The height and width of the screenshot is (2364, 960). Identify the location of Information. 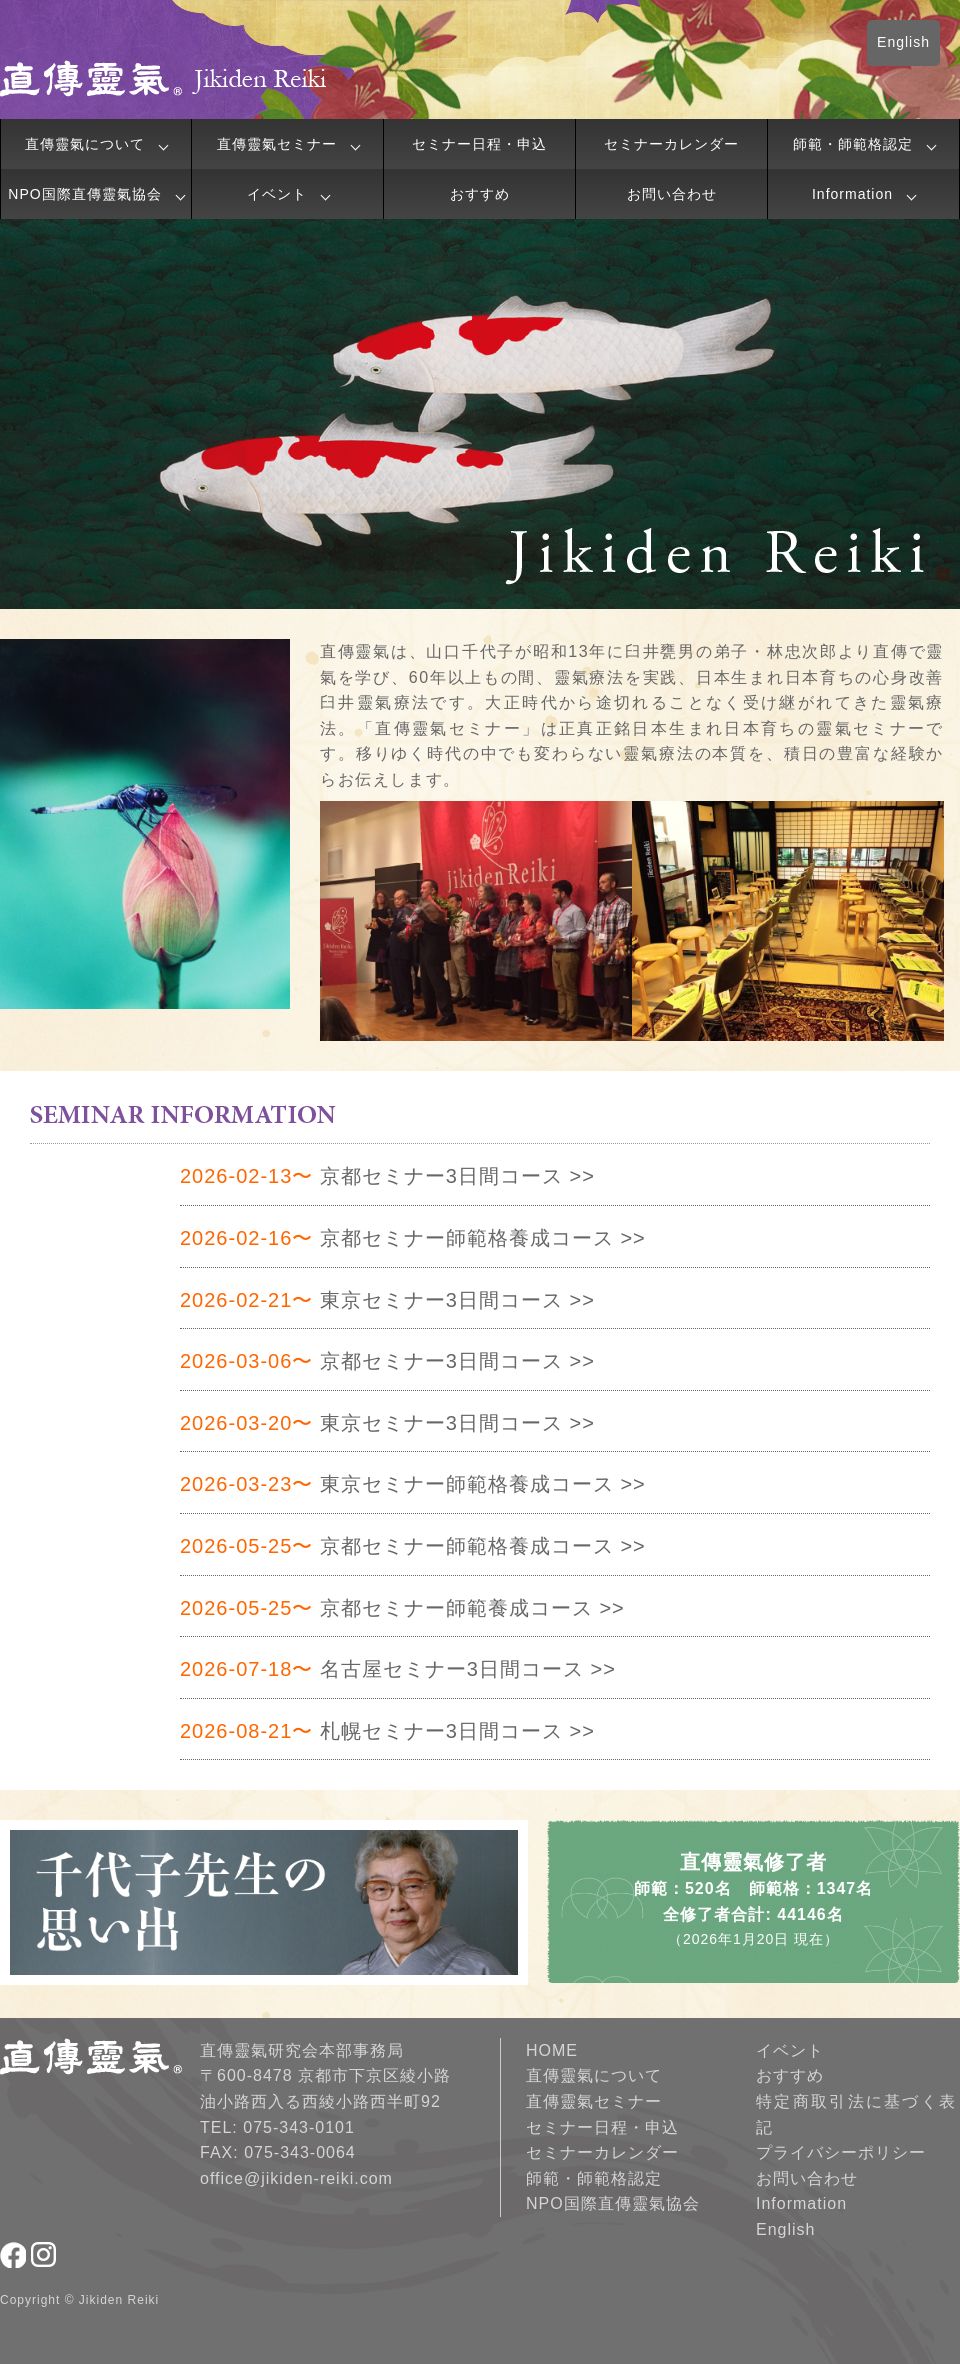
(852, 194).